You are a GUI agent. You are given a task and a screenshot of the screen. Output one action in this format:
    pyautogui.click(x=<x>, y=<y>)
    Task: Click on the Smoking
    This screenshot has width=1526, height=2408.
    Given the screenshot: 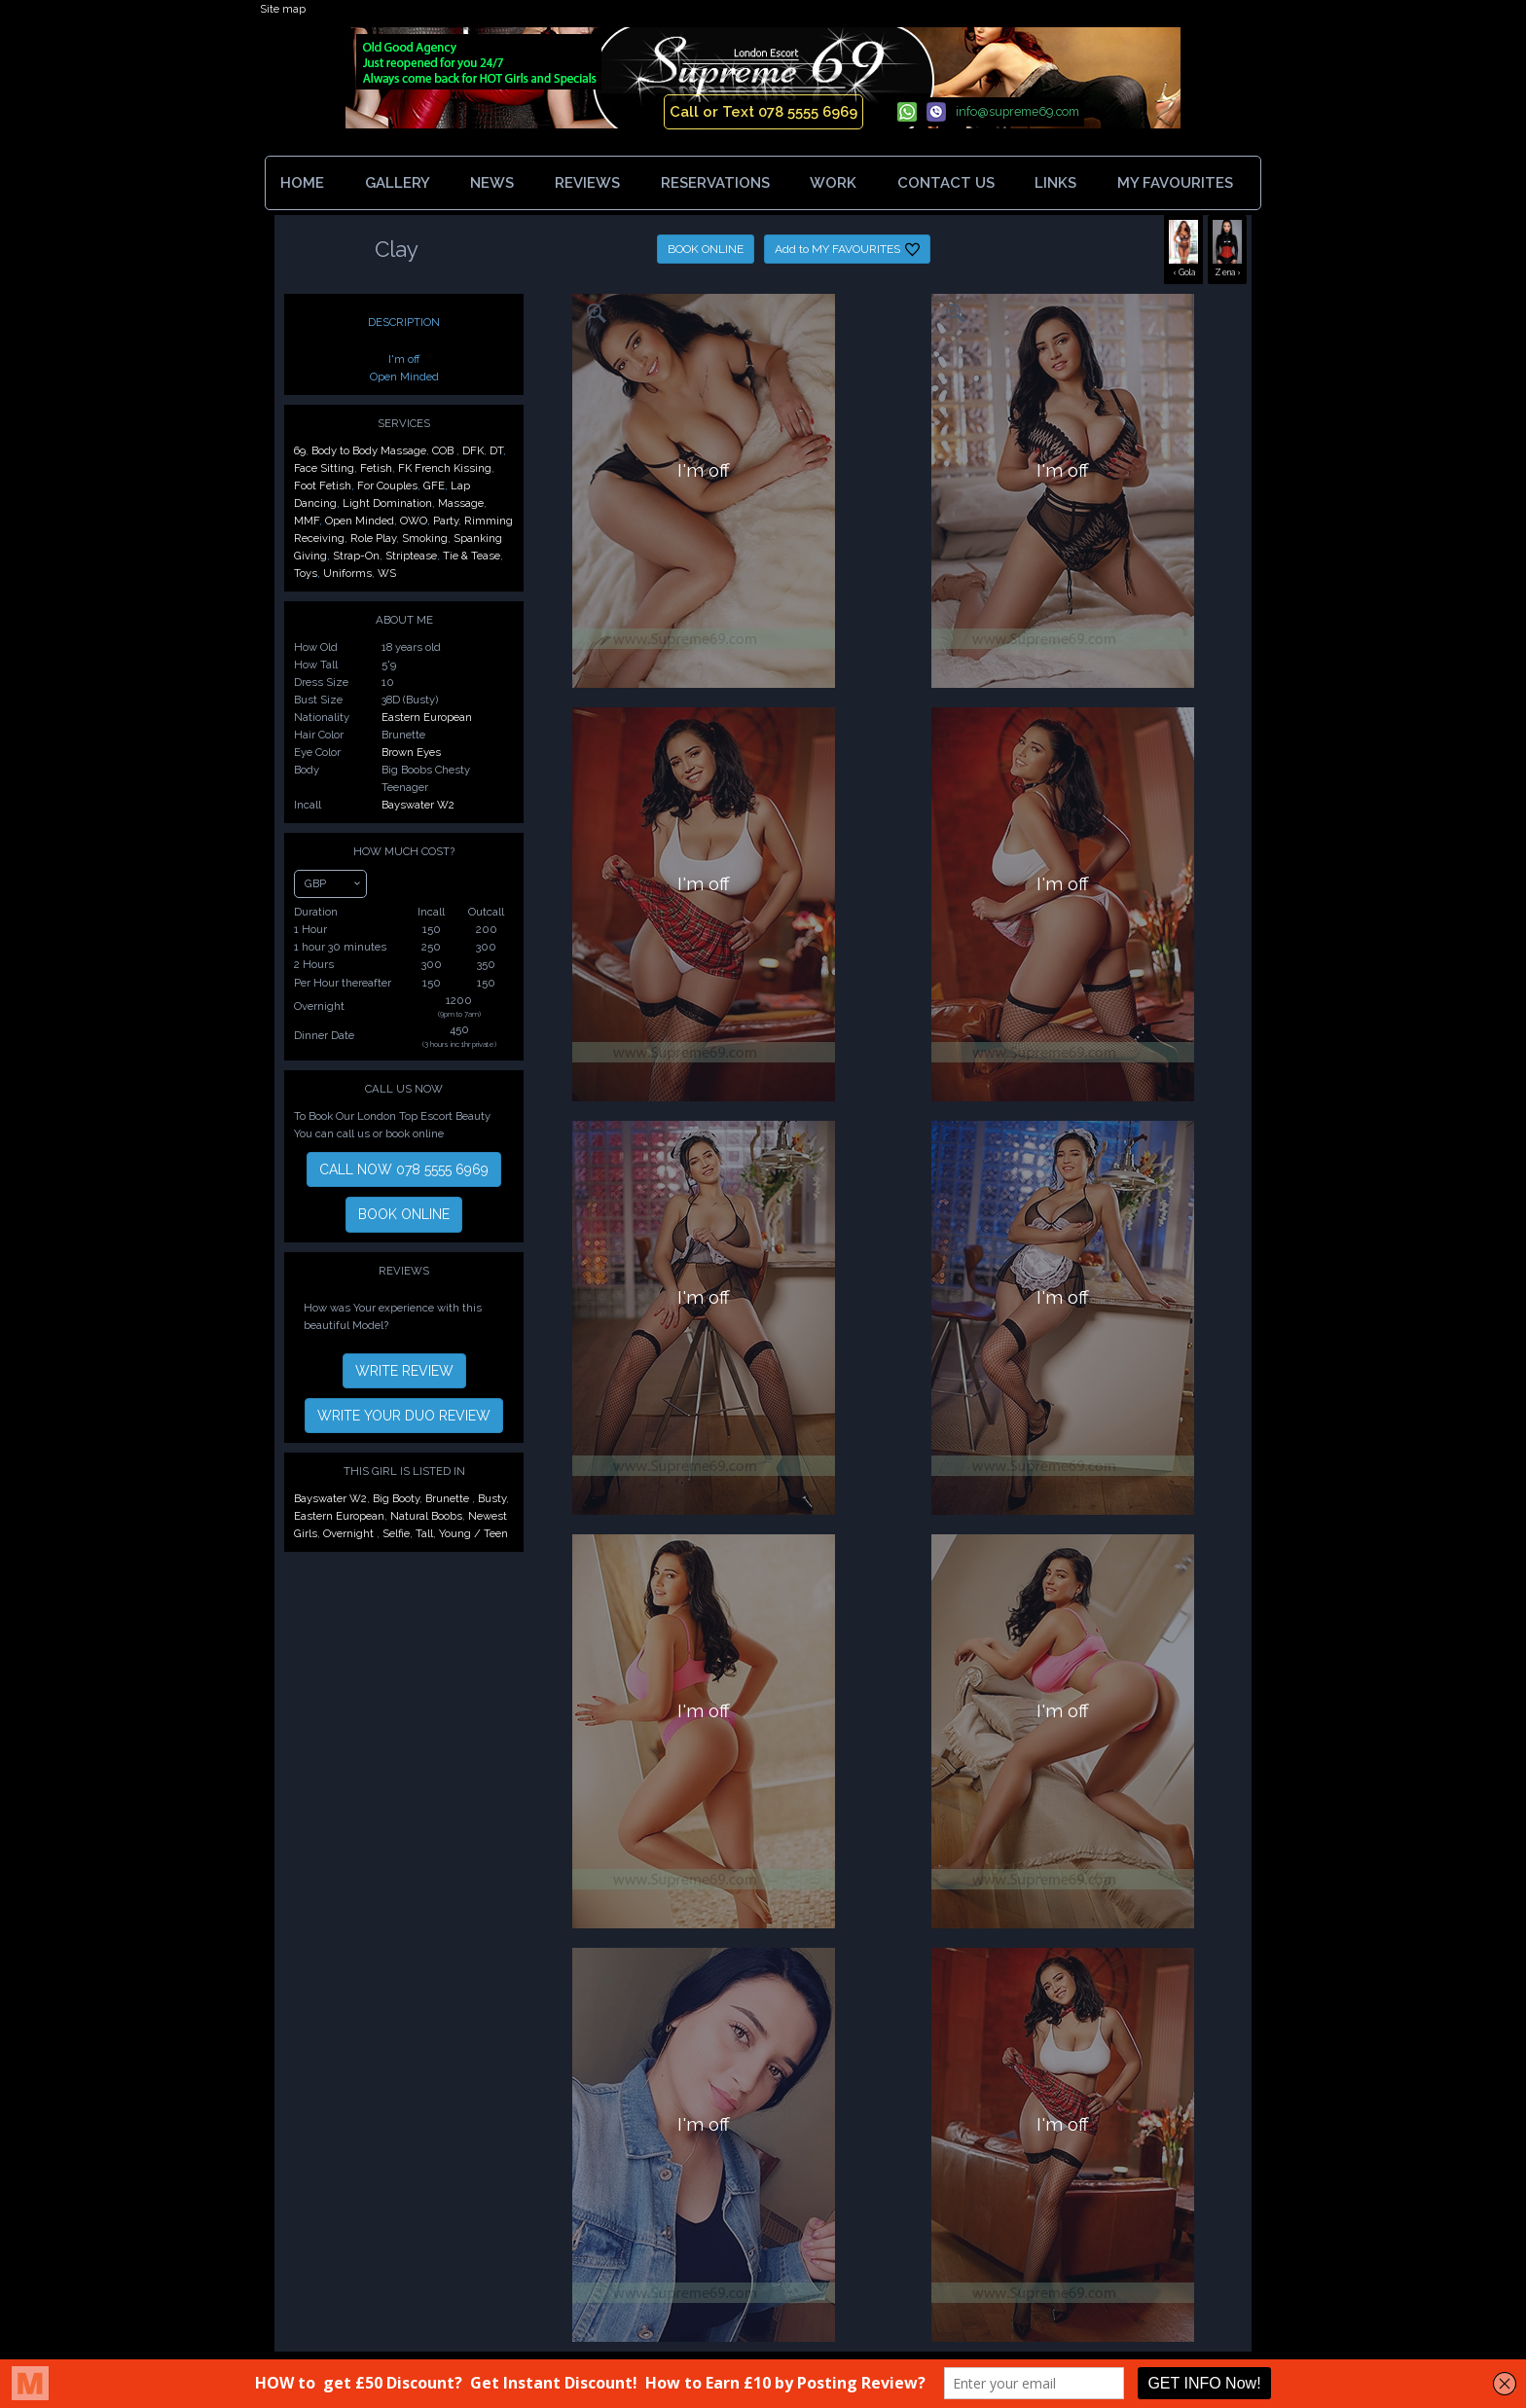 What is the action you would take?
    pyautogui.click(x=425, y=538)
    